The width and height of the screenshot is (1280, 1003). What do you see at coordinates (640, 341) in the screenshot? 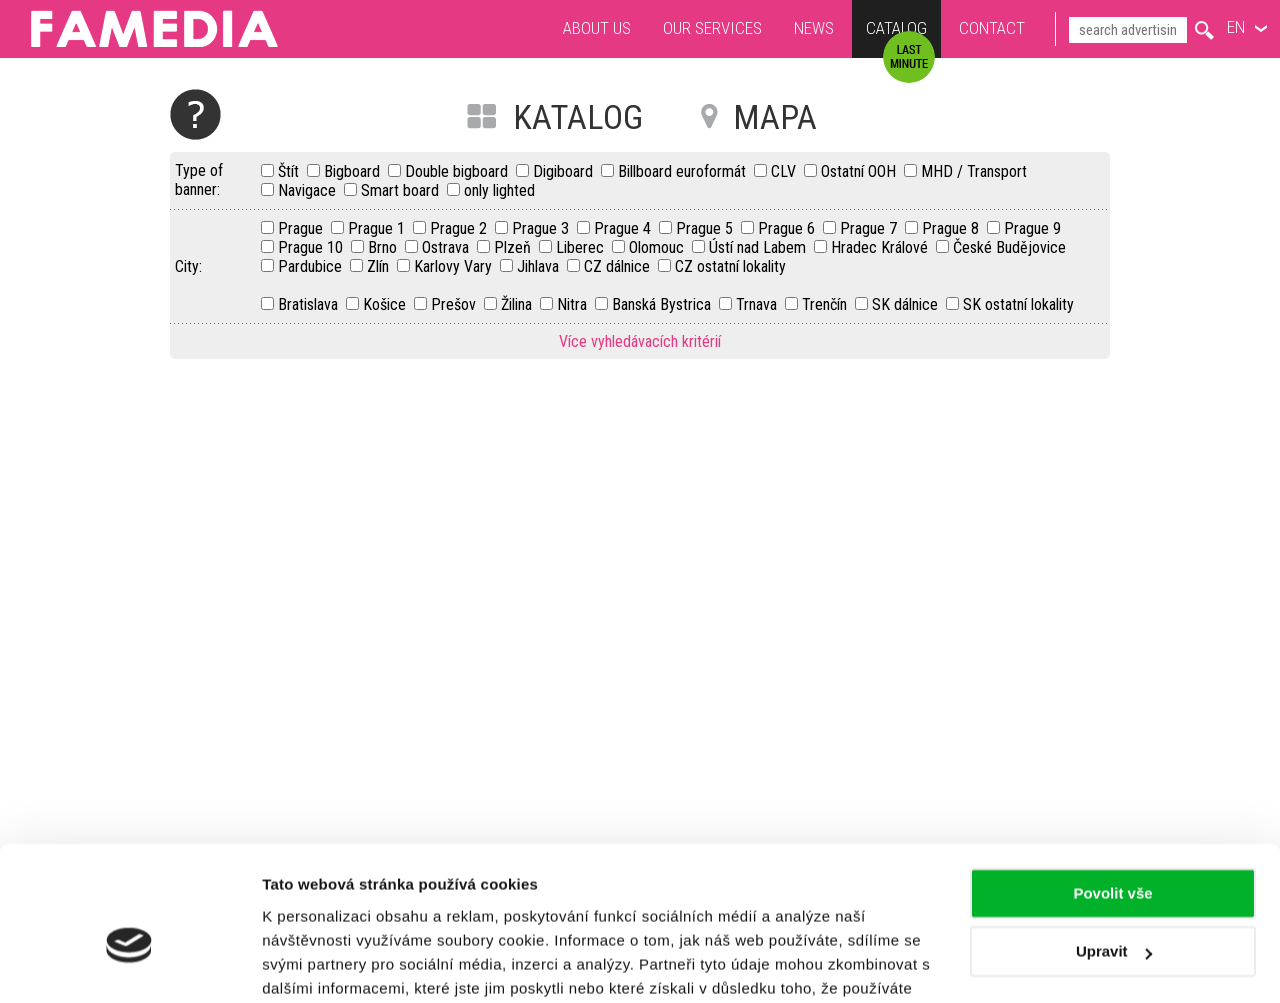
I see `Více vyhledávacích kritérií` at bounding box center [640, 341].